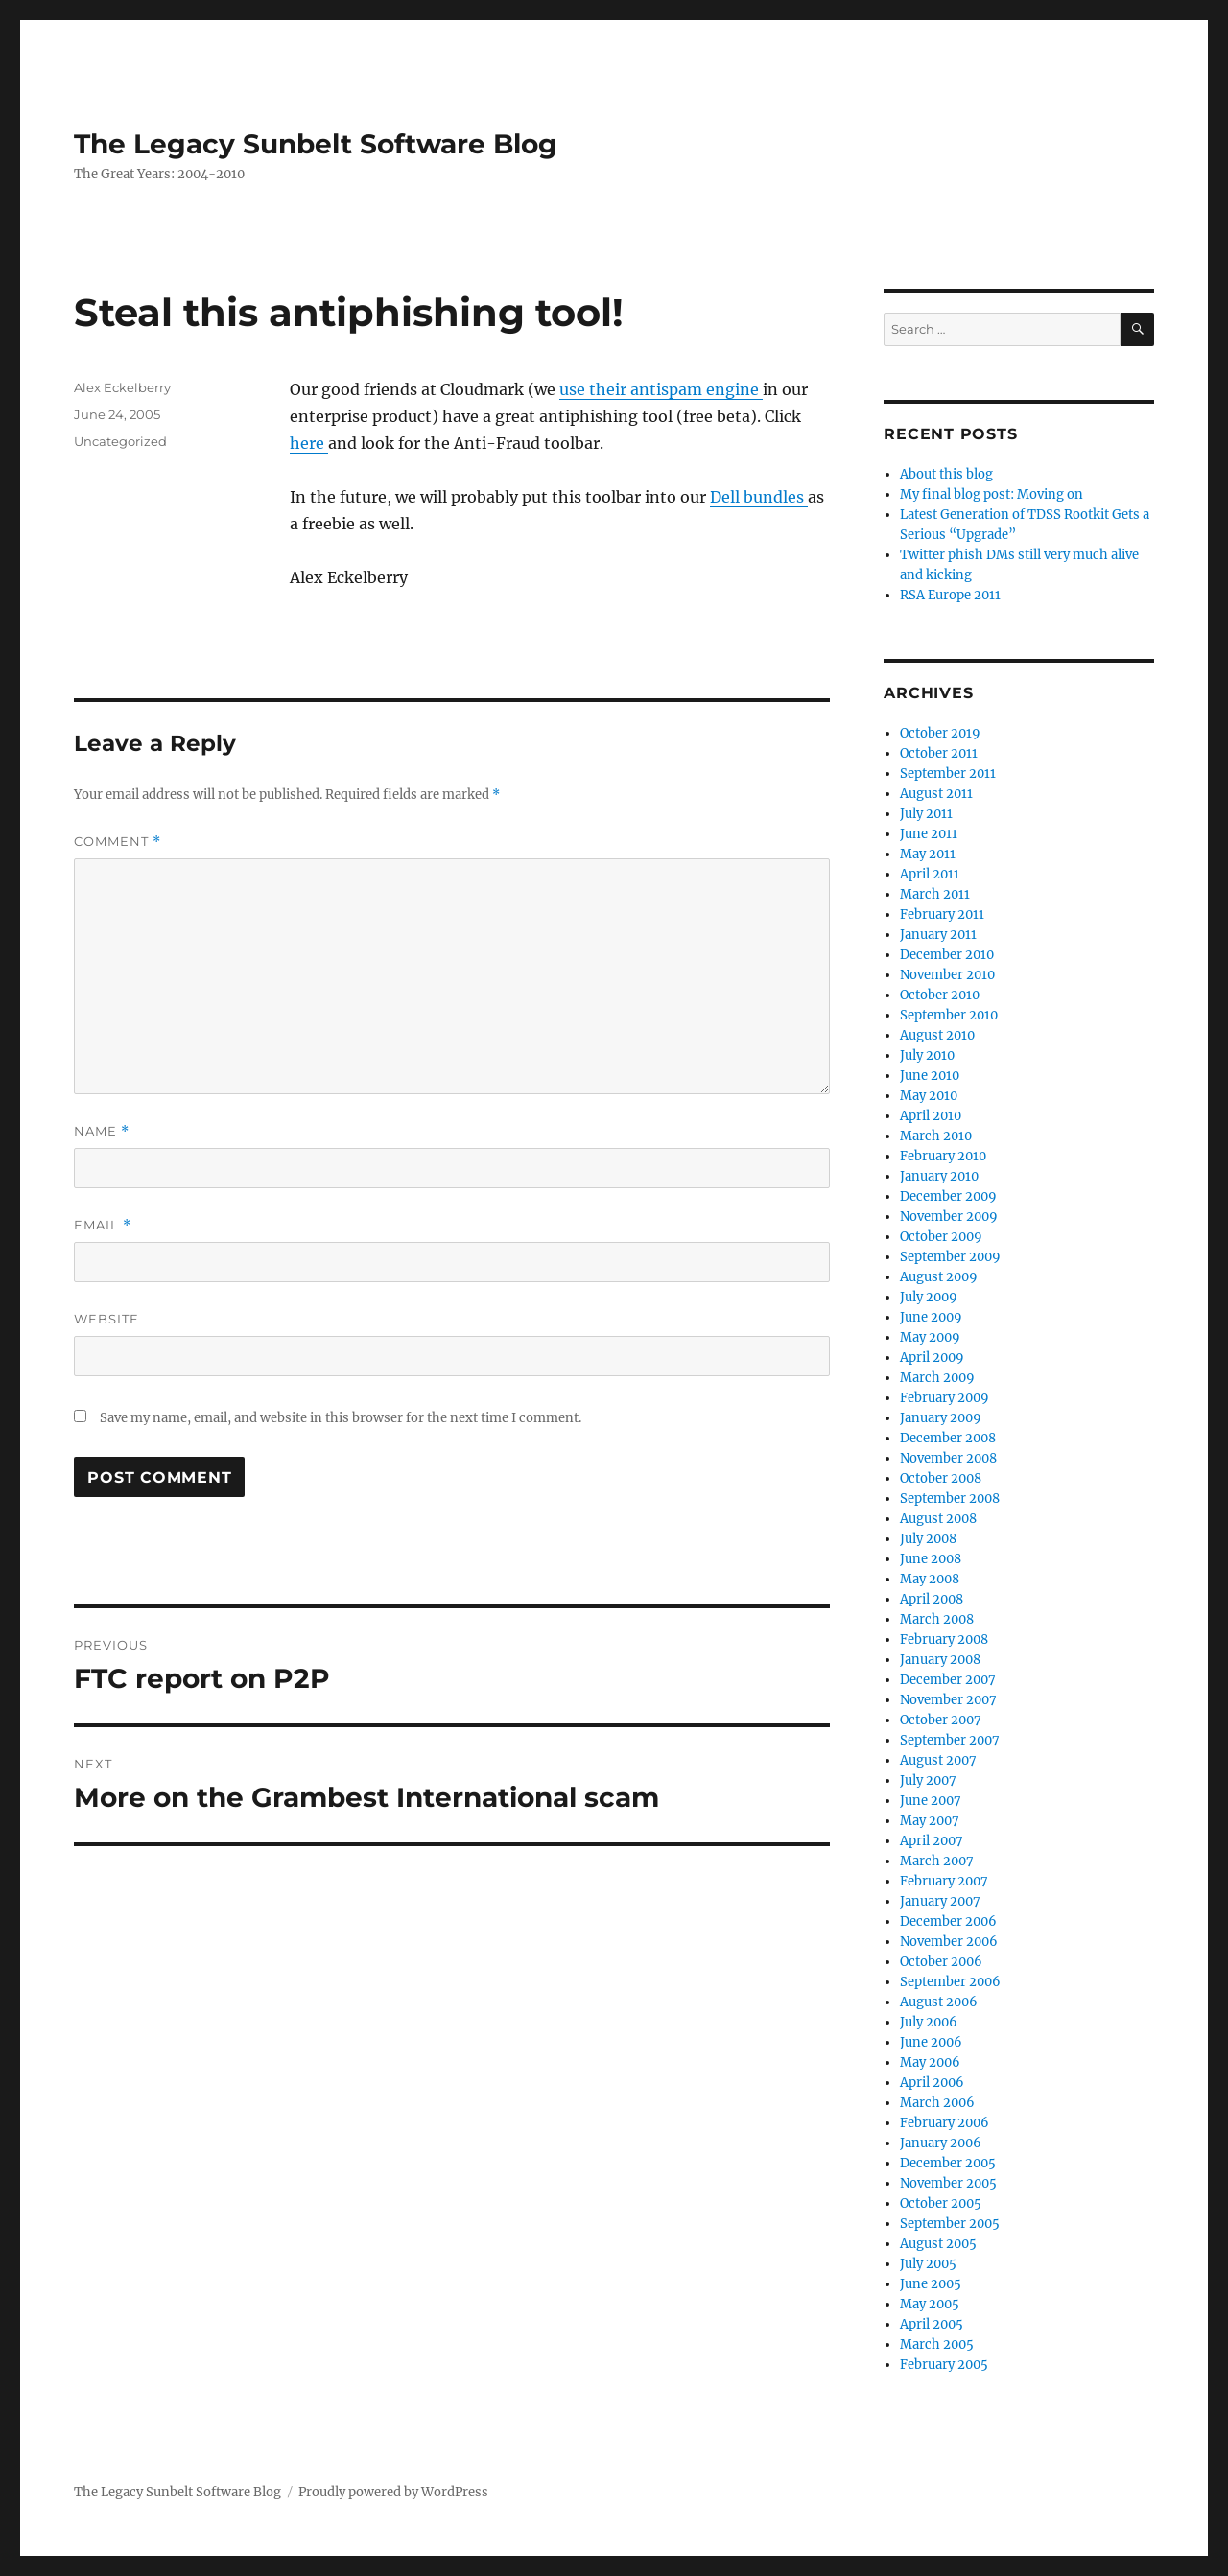 The height and width of the screenshot is (2576, 1228). What do you see at coordinates (947, 975) in the screenshot?
I see `November 2010` at bounding box center [947, 975].